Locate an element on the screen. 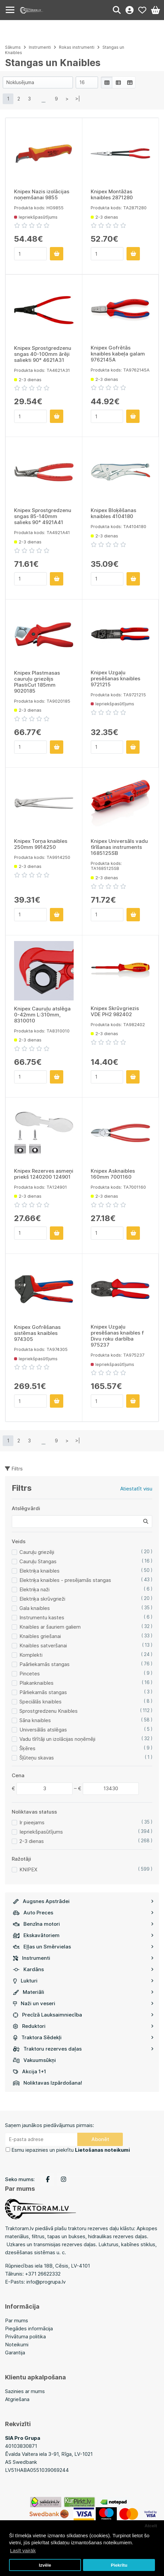 The image size is (164, 2576). Reduktori is located at coordinates (83, 2026).